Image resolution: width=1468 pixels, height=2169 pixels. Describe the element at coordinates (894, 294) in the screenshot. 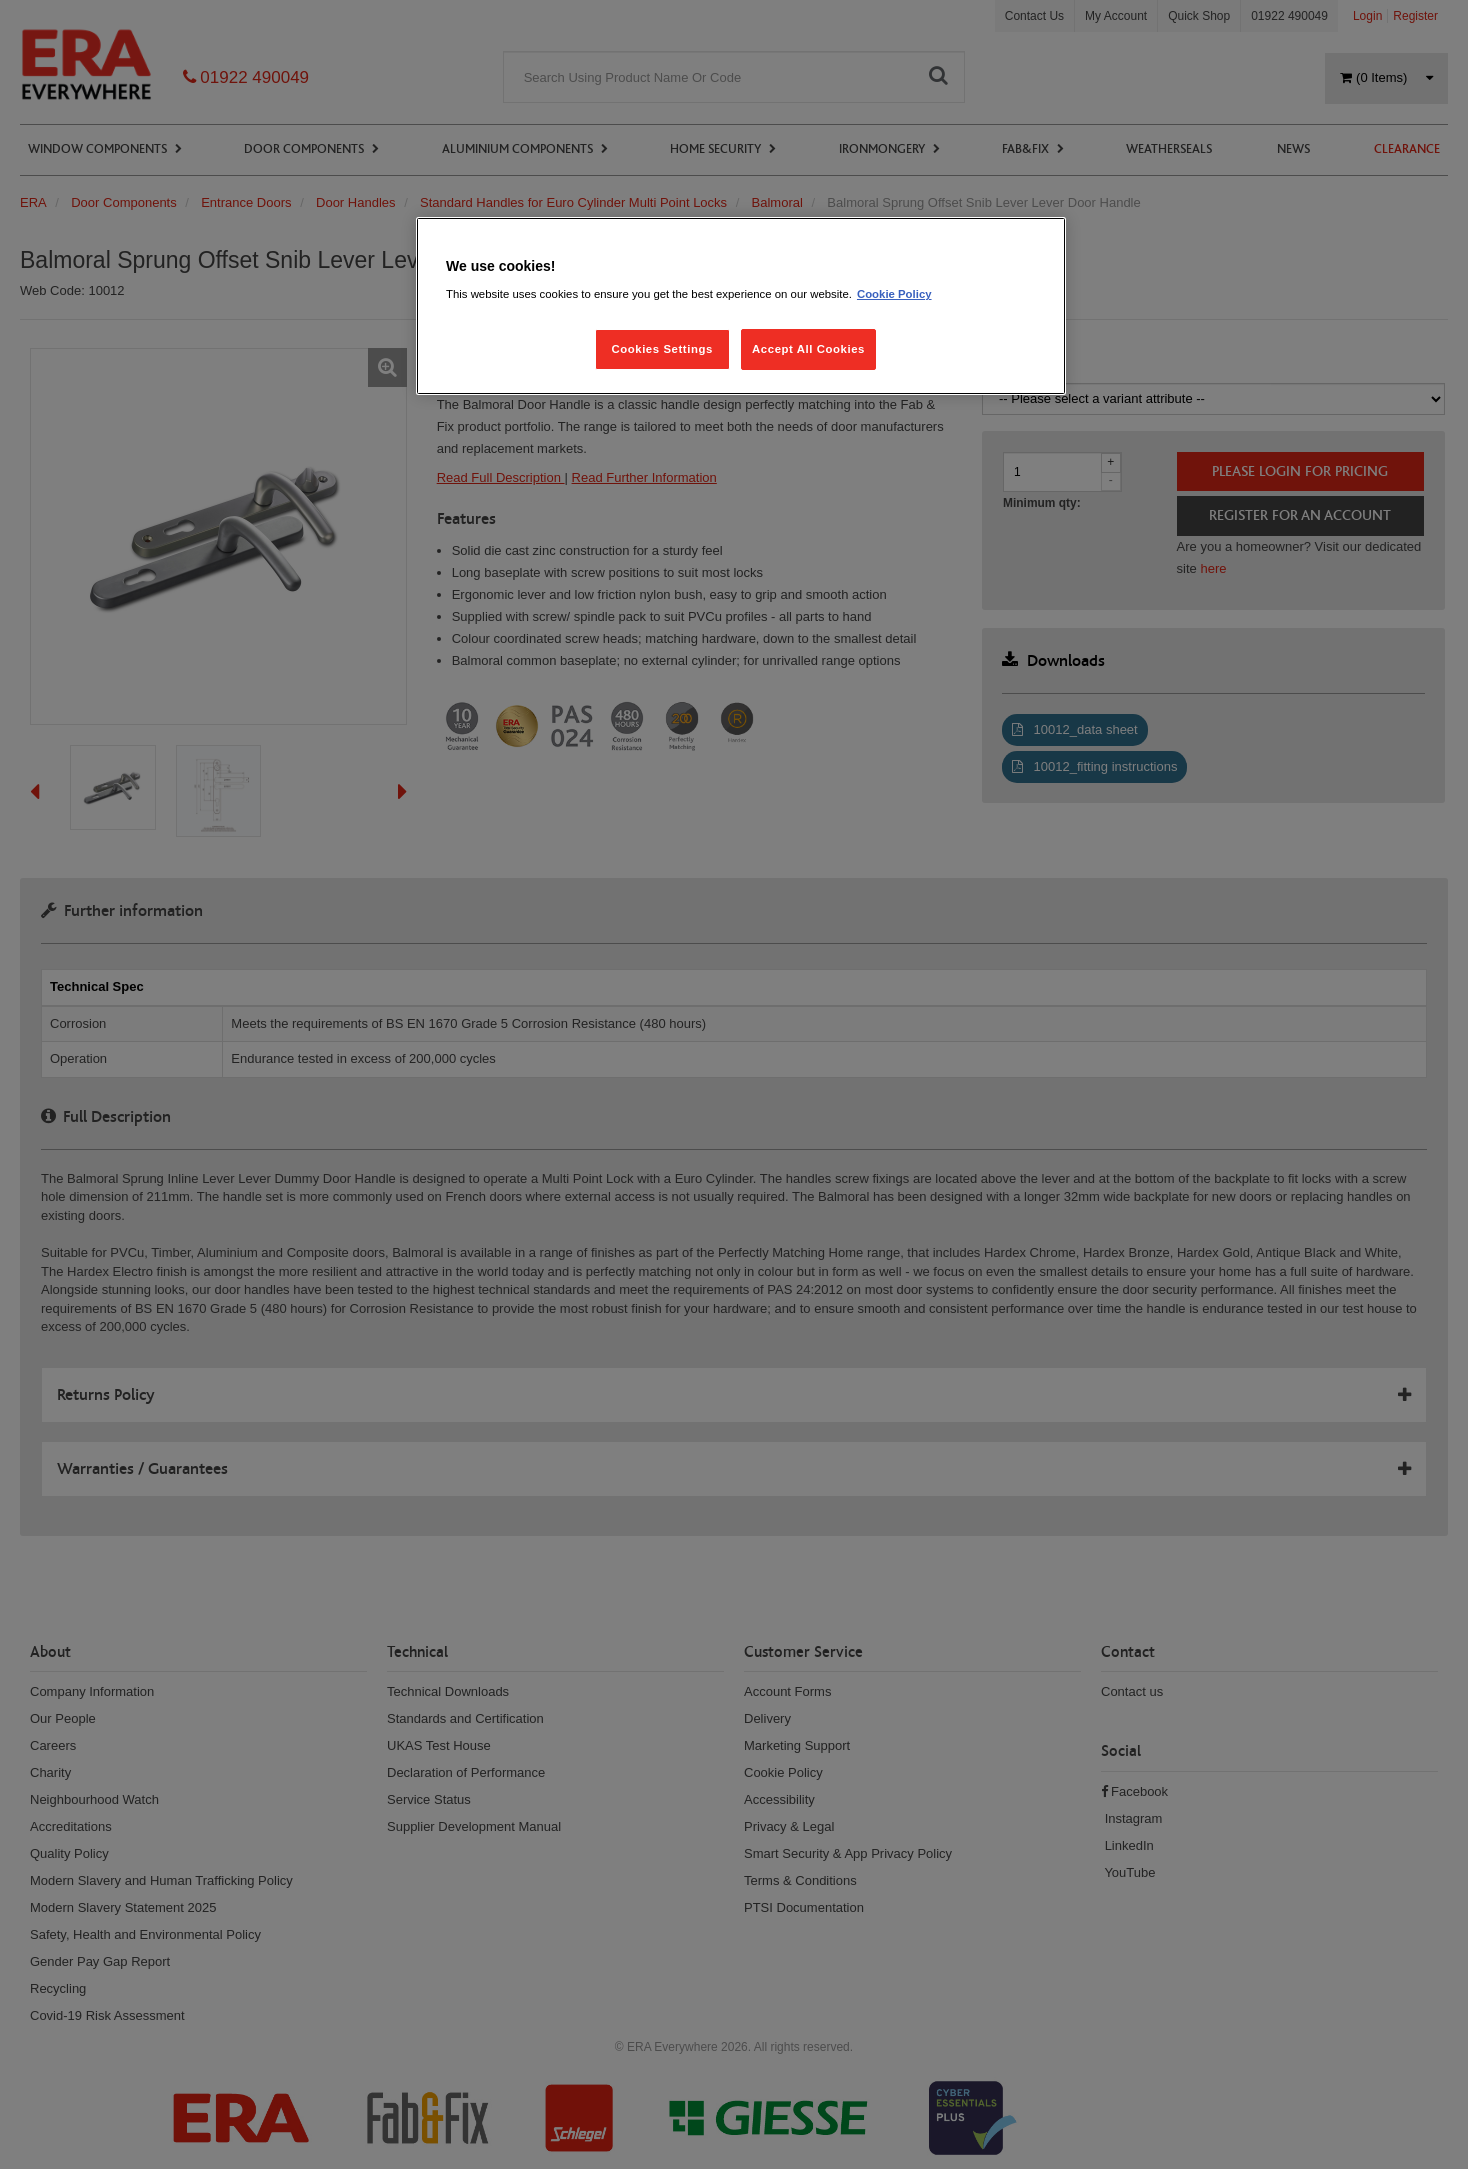

I see `Cookie Policy [More information about your privacy, opens in a new tab]` at that location.